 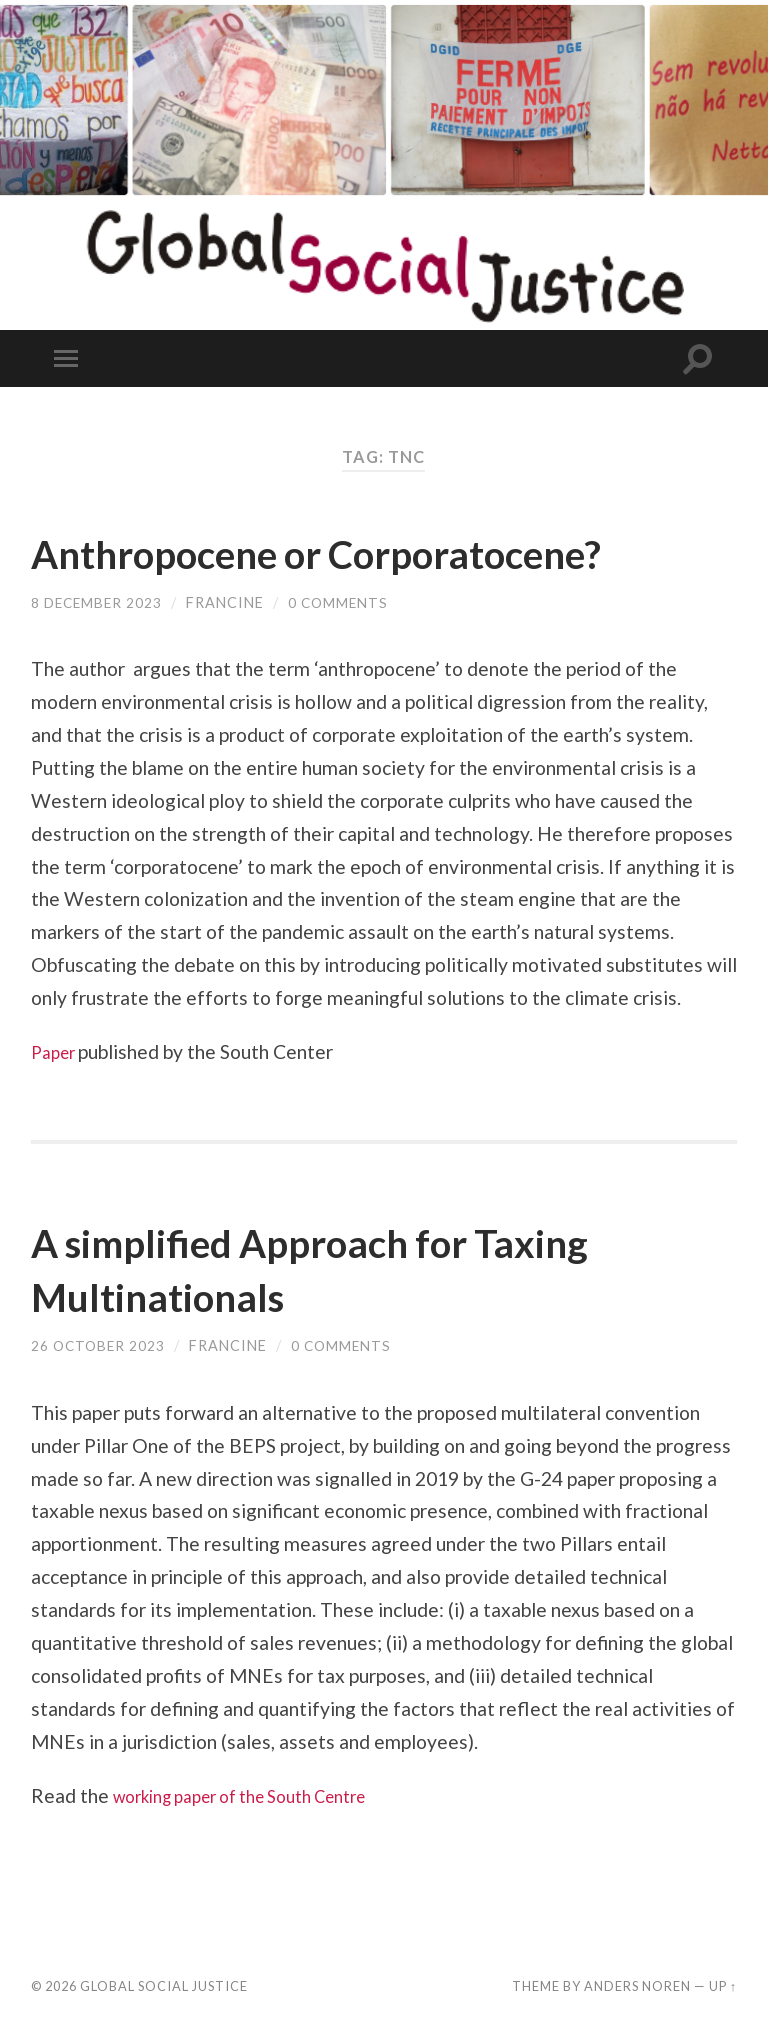 I want to click on 8 December 2023, so click(x=99, y=602).